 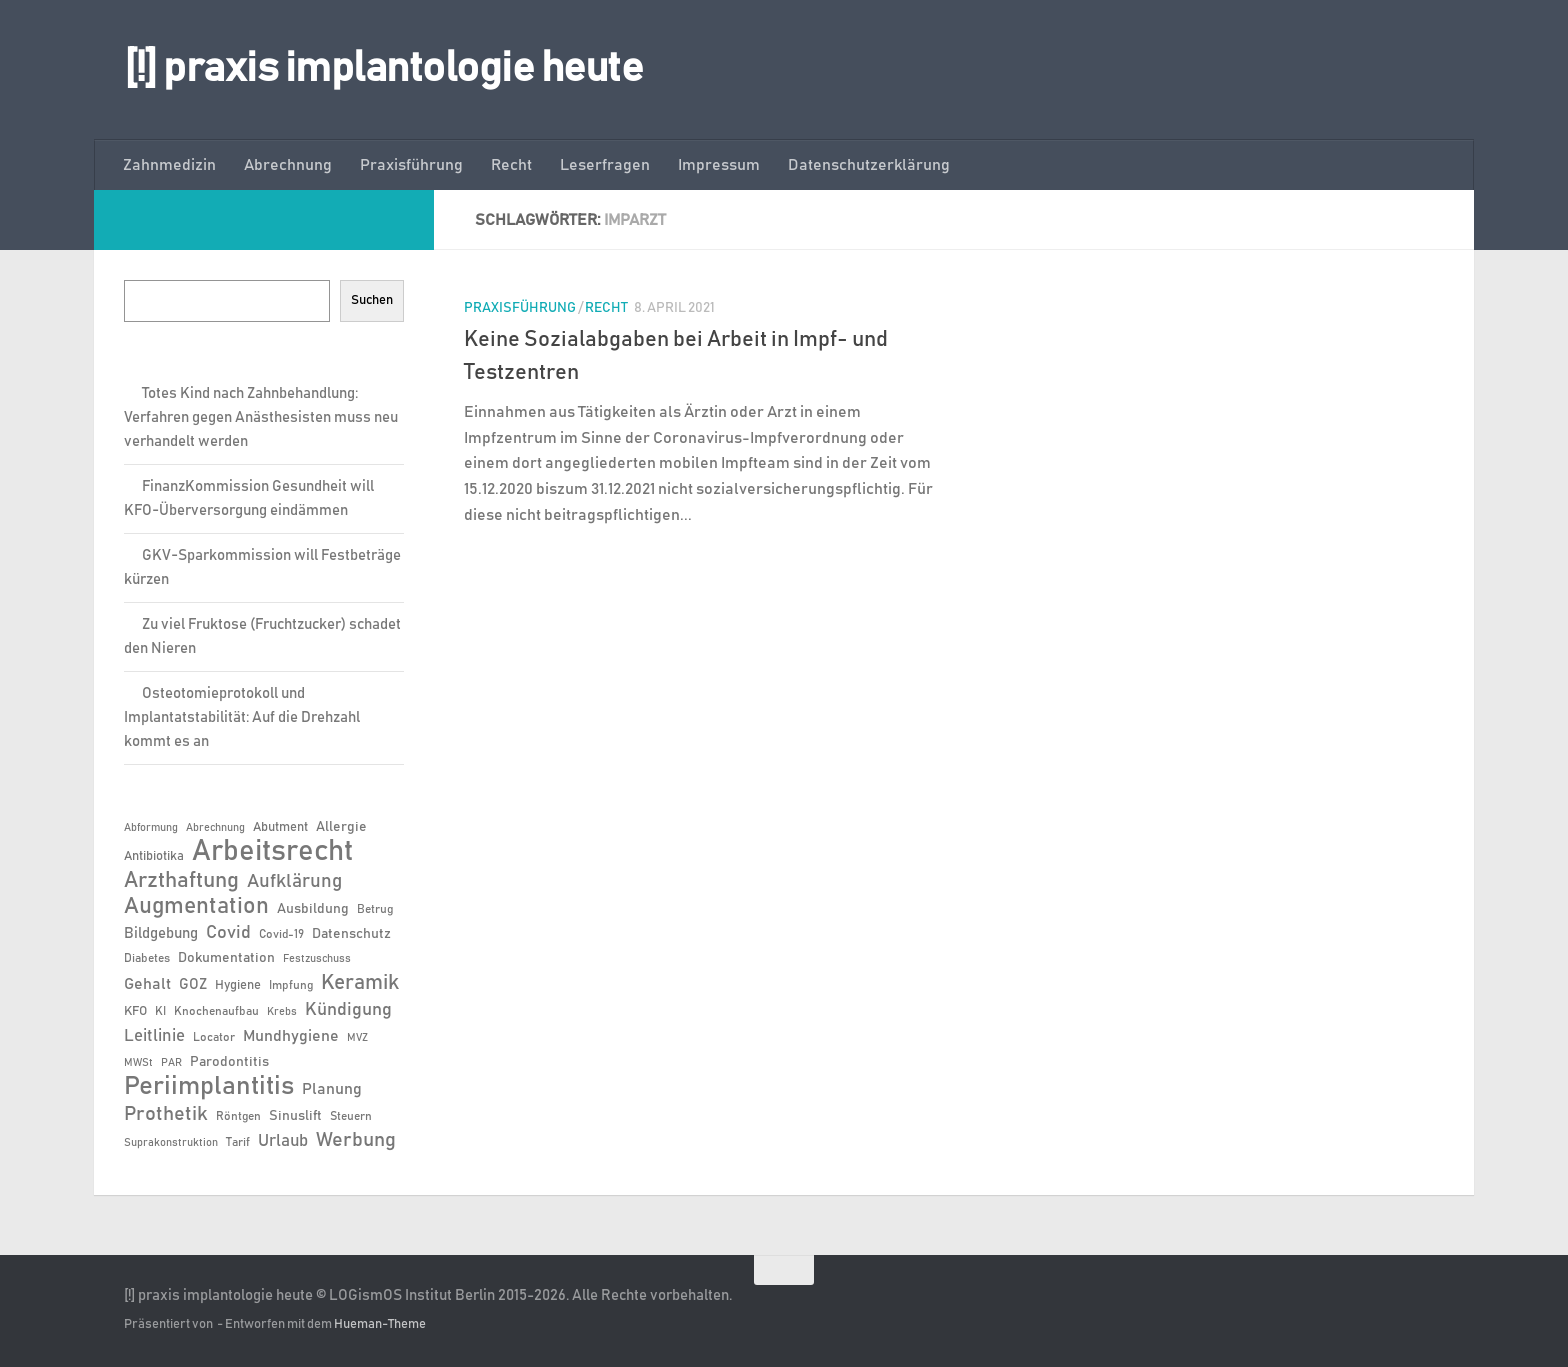 I want to click on Gehalt [Gehalt (11 Einträge)], so click(x=147, y=984).